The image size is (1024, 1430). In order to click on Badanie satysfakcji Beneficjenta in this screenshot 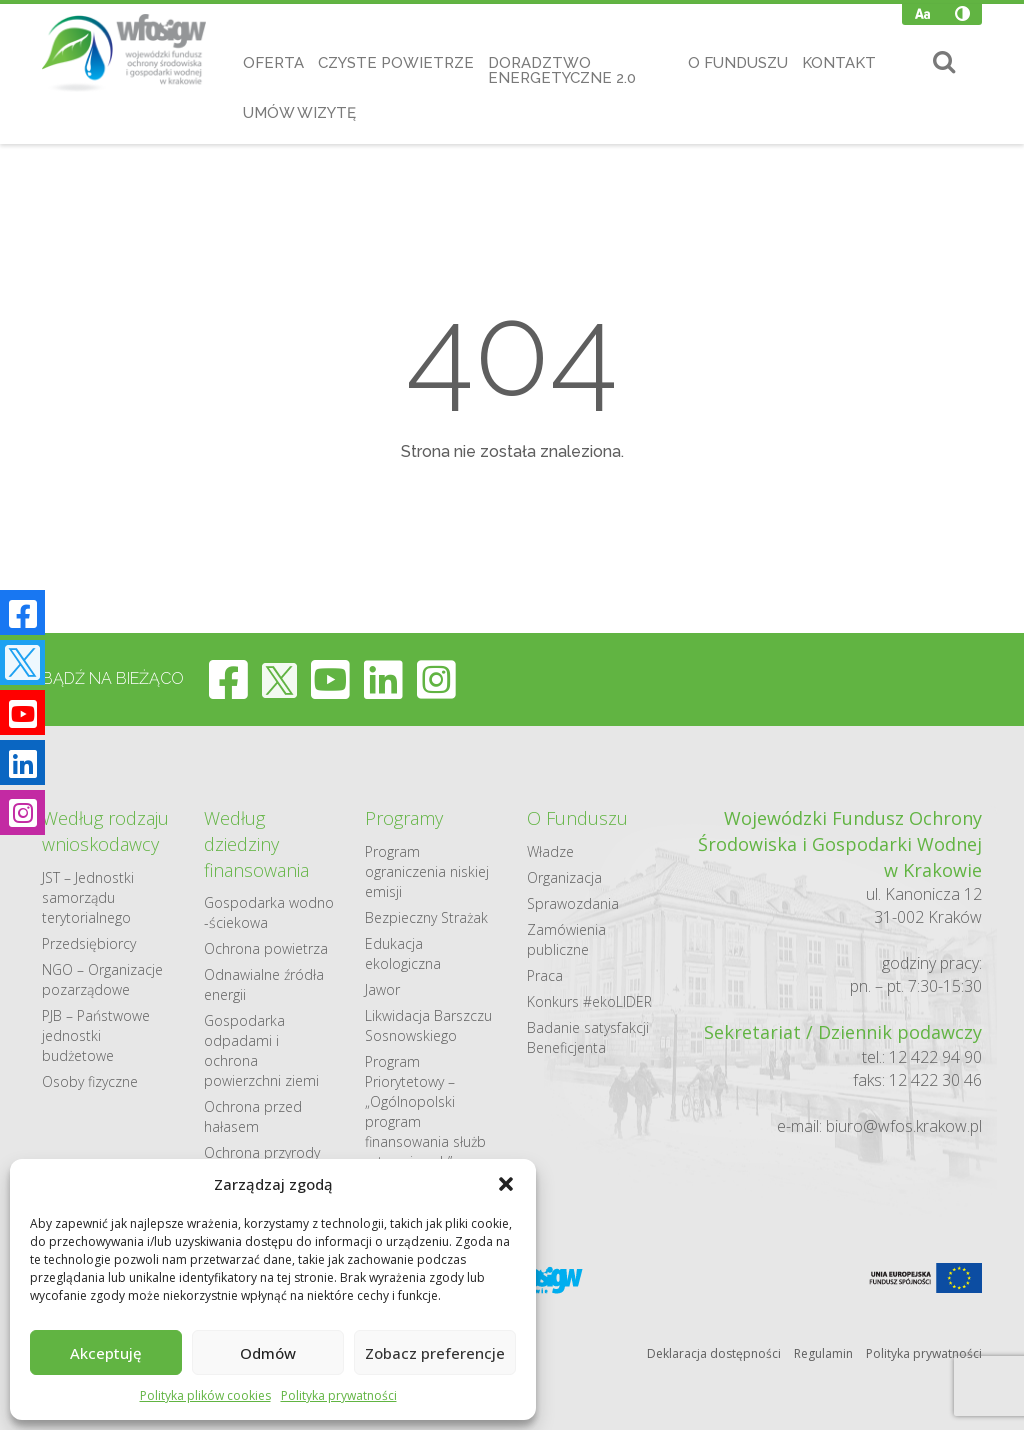, I will do `click(588, 1037)`.